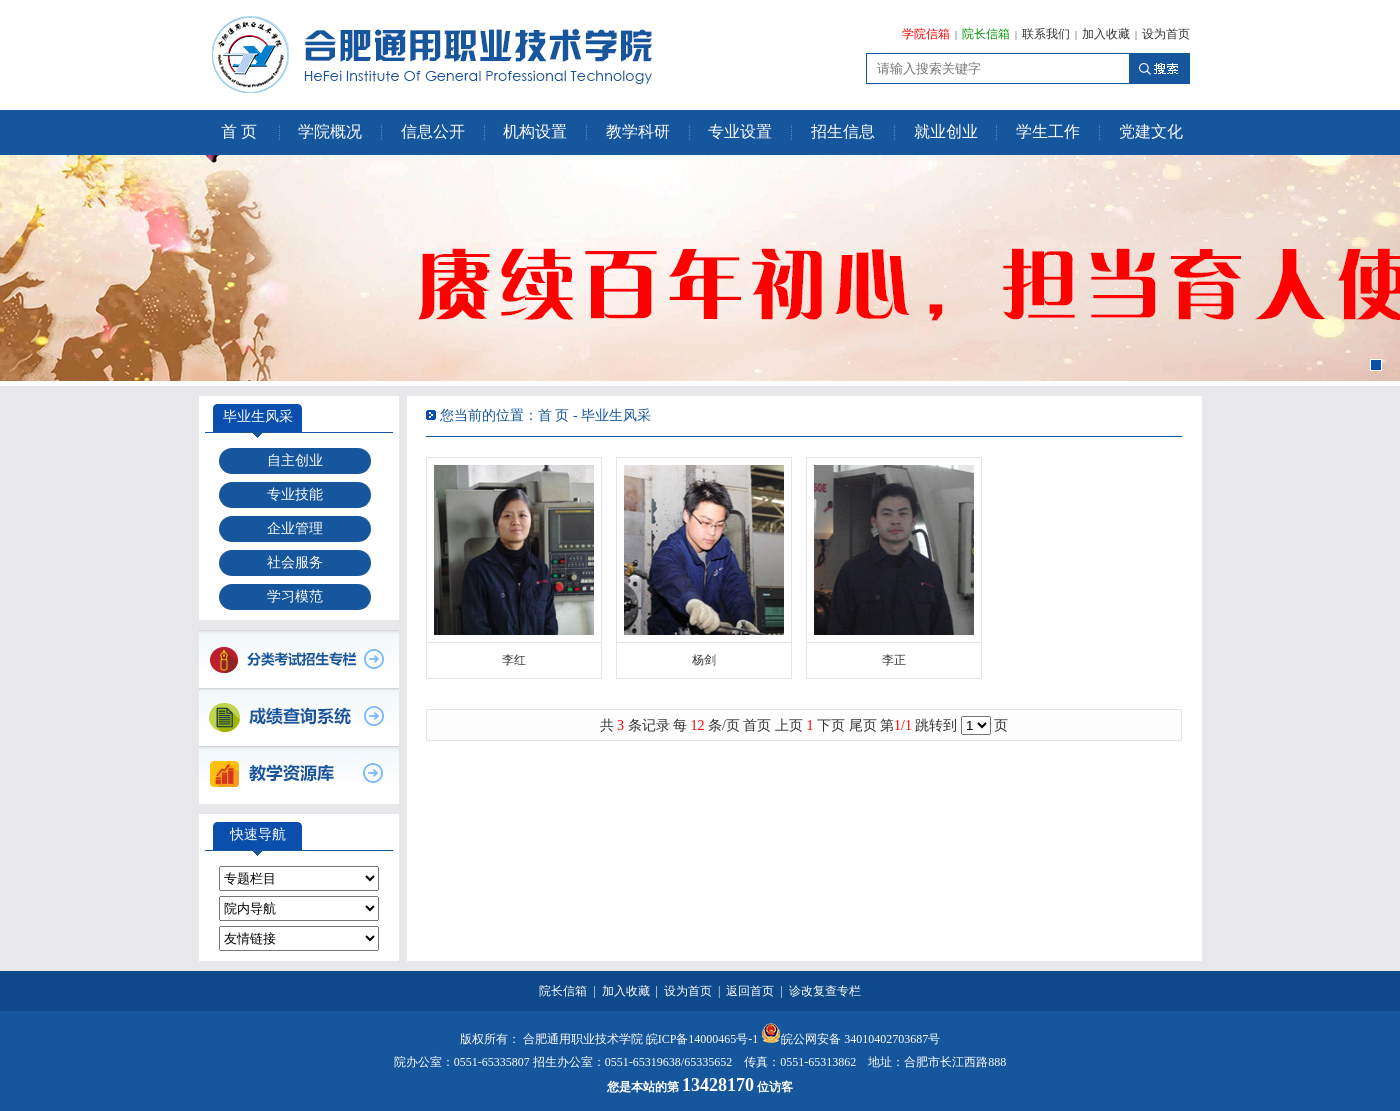 The height and width of the screenshot is (1111, 1400). What do you see at coordinates (330, 131) in the screenshot?
I see `学院概况` at bounding box center [330, 131].